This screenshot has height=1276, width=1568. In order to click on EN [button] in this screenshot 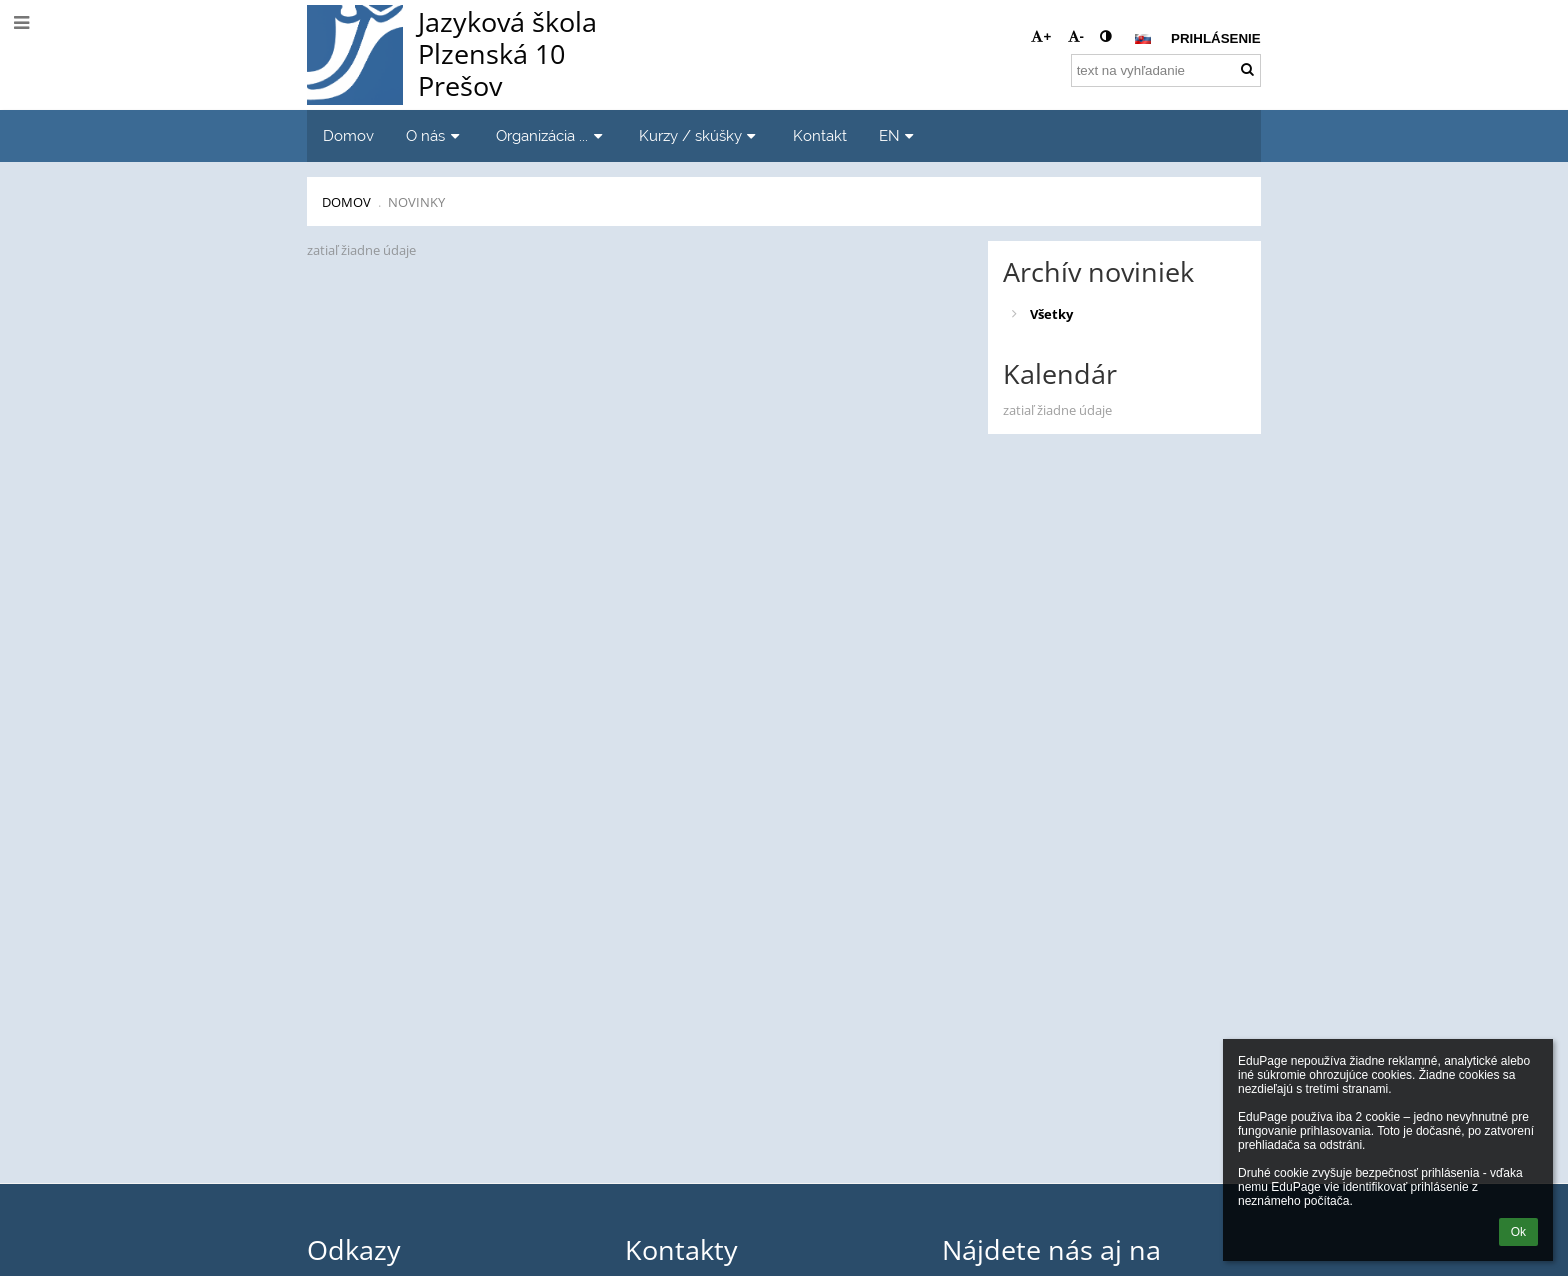, I will do `click(899, 135)`.